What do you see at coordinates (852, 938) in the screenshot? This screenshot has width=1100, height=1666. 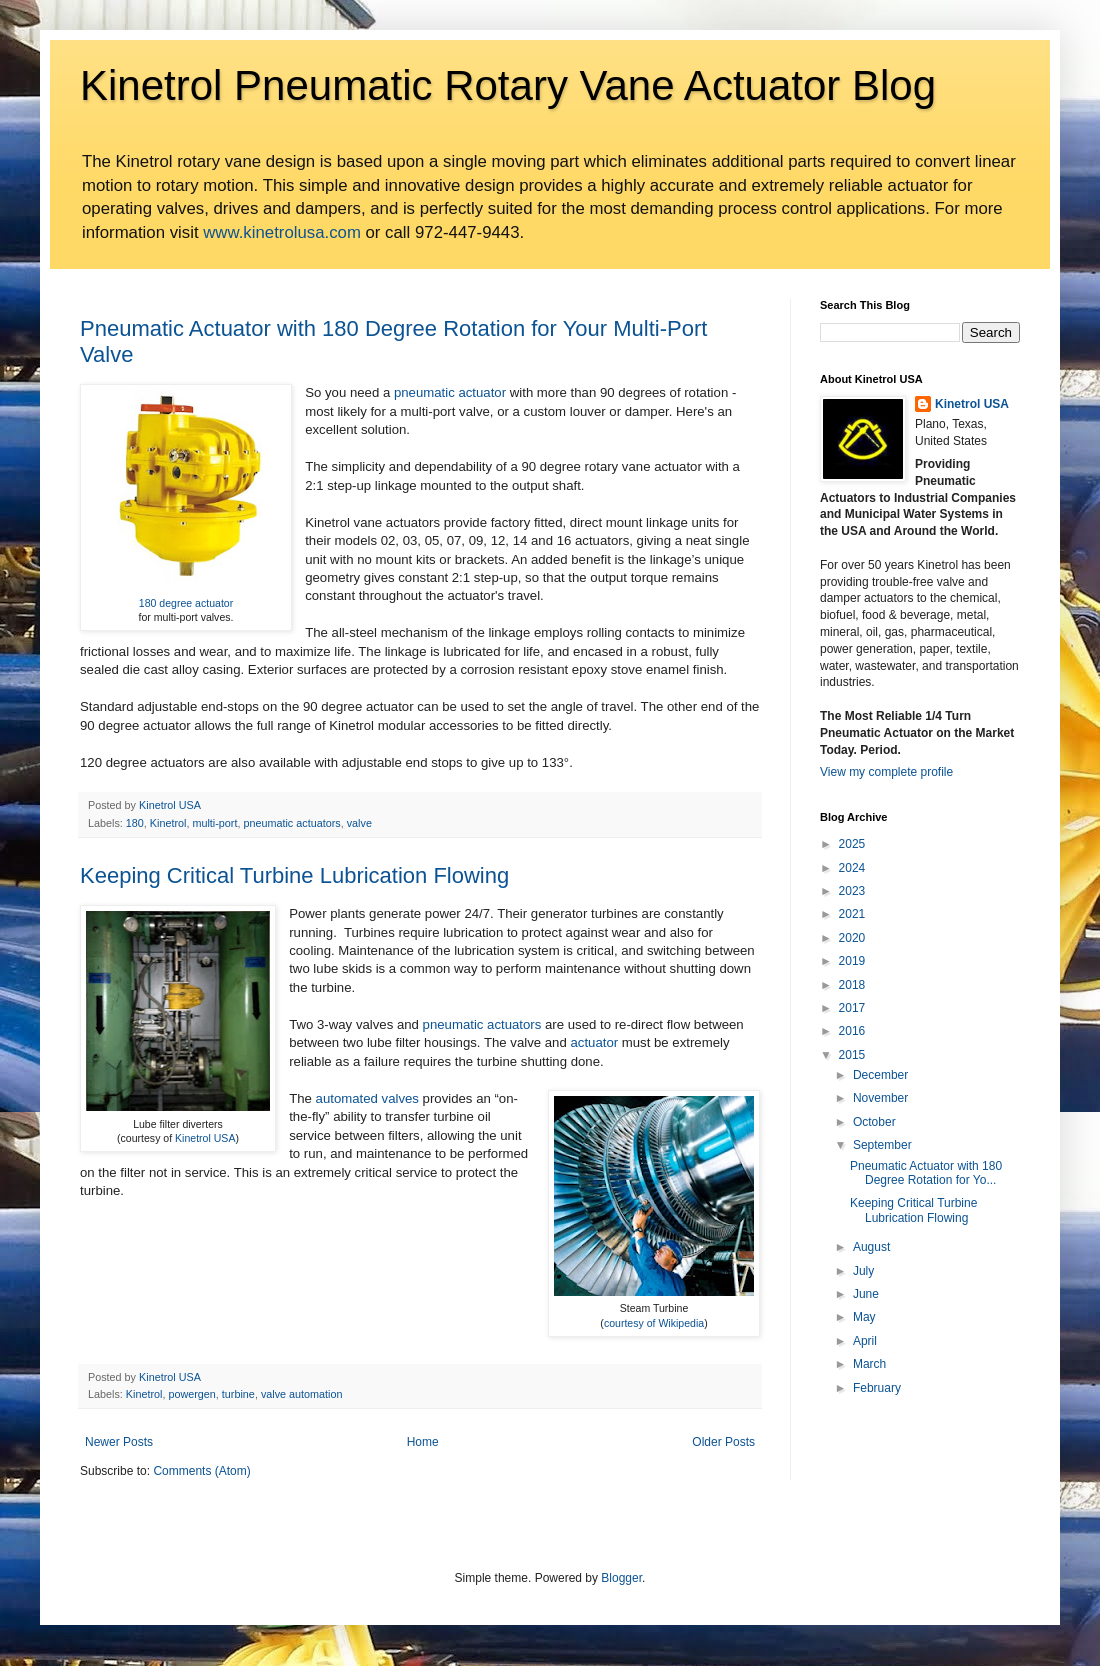 I see `2020` at bounding box center [852, 938].